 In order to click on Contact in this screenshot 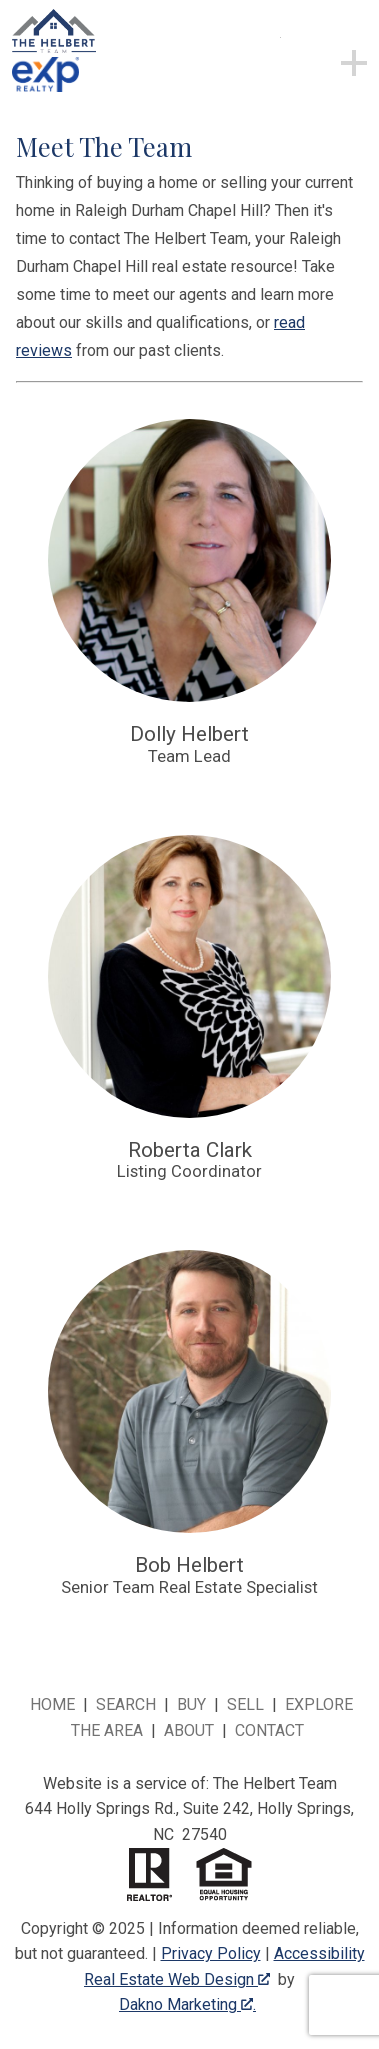, I will do `click(269, 1730)`.